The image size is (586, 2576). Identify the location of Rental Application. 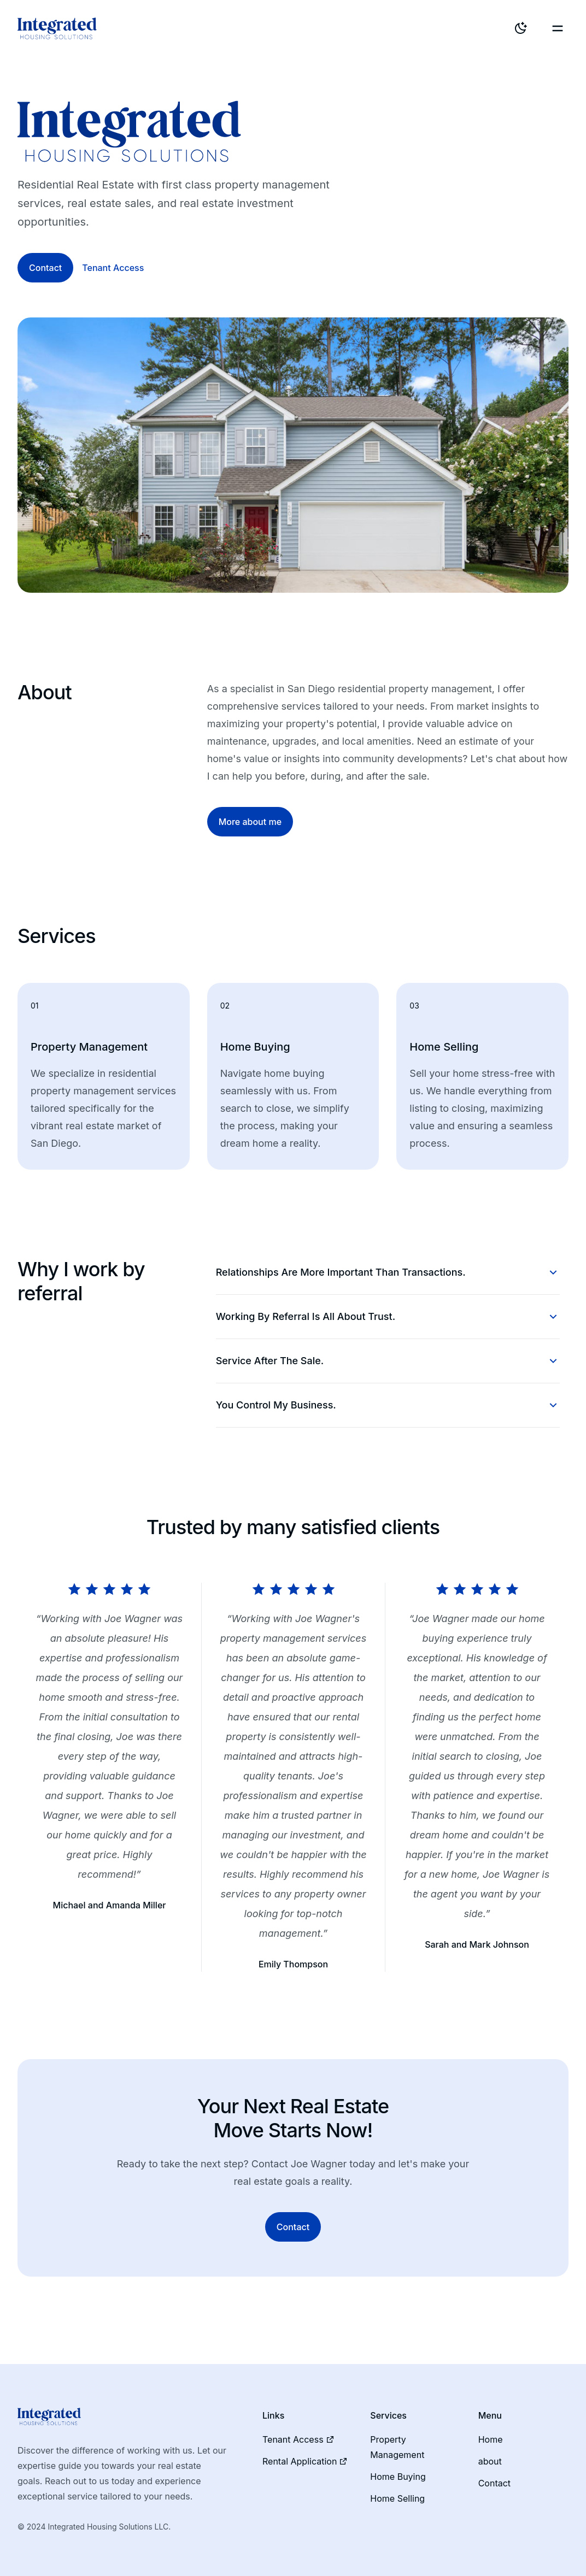
(305, 2461).